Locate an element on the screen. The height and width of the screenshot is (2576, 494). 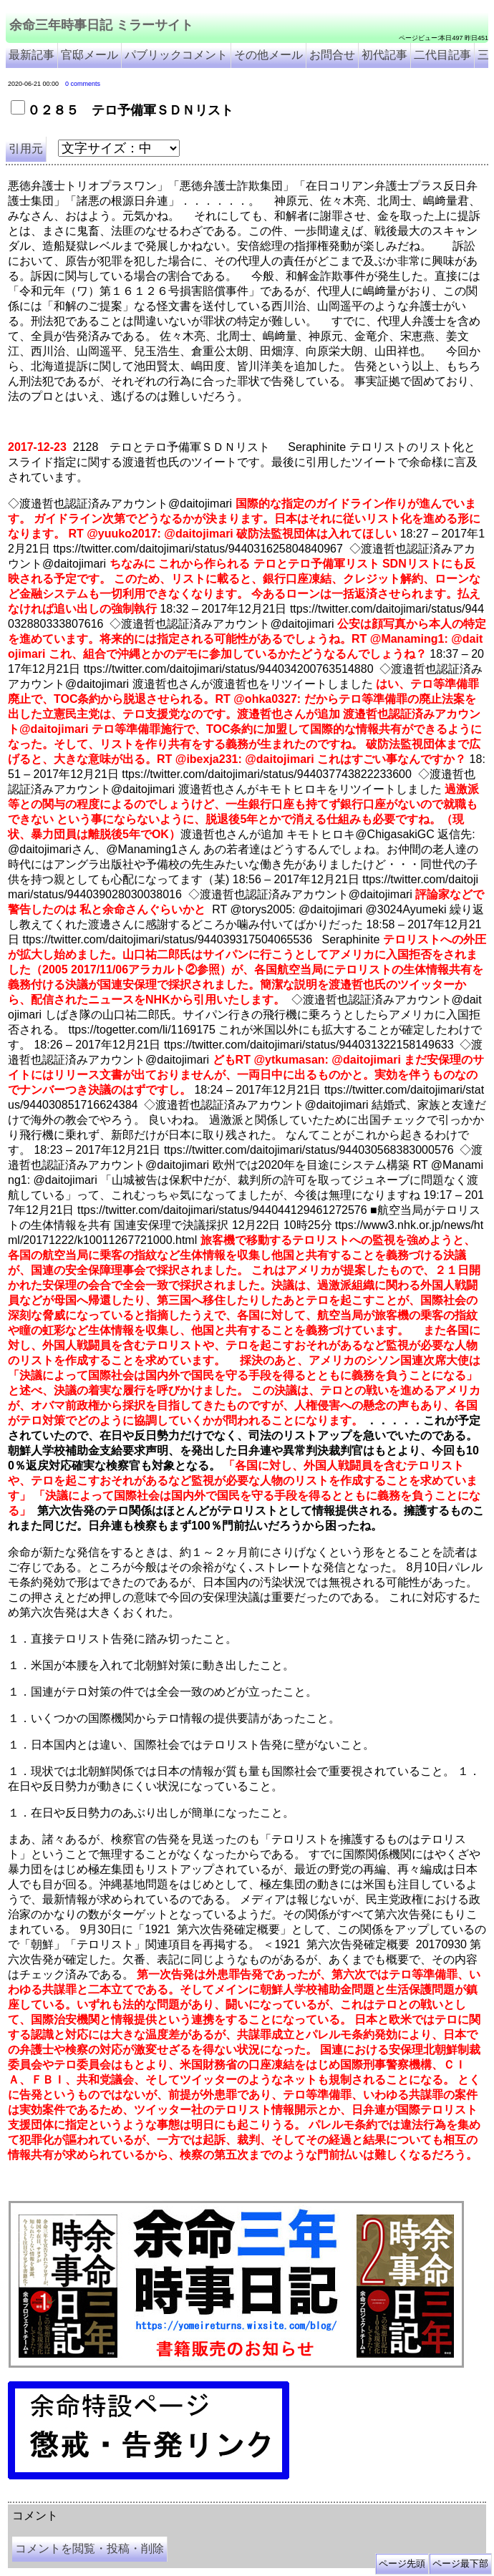
その他メール is located at coordinates (268, 55).